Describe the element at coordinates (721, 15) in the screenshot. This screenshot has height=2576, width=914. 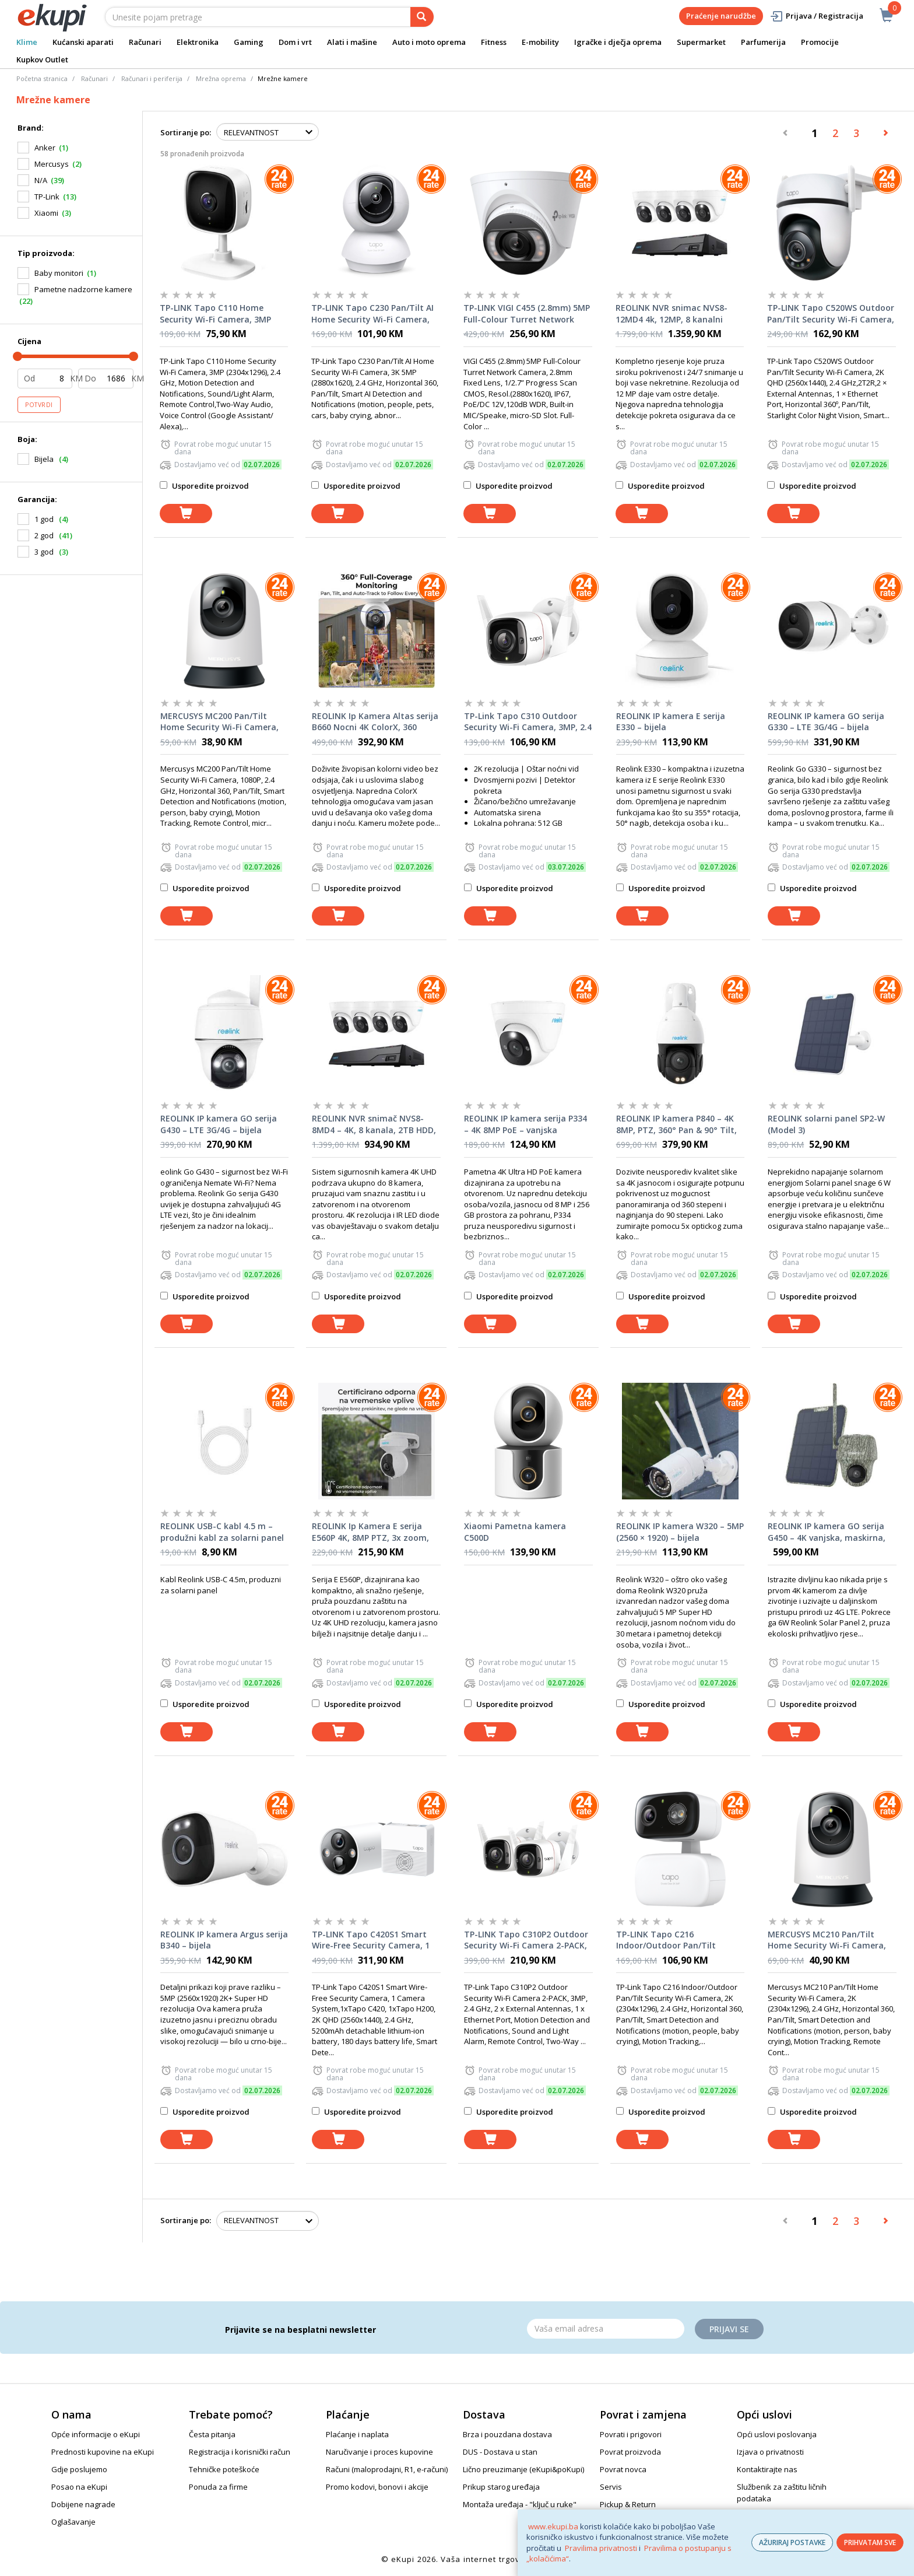
I see `Praćenje narudžbe` at that location.